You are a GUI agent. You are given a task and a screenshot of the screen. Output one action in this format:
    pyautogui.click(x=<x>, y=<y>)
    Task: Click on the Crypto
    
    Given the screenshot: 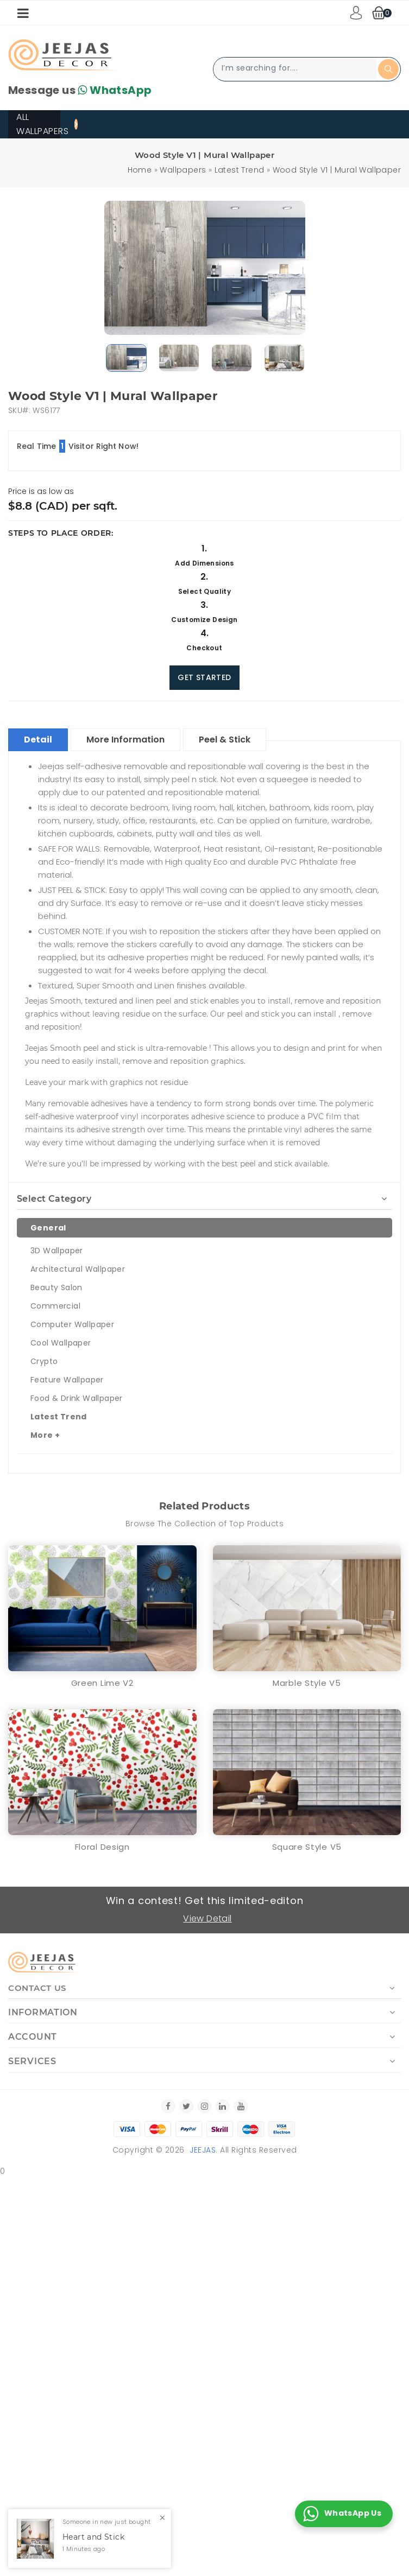 What is the action you would take?
    pyautogui.click(x=44, y=1361)
    